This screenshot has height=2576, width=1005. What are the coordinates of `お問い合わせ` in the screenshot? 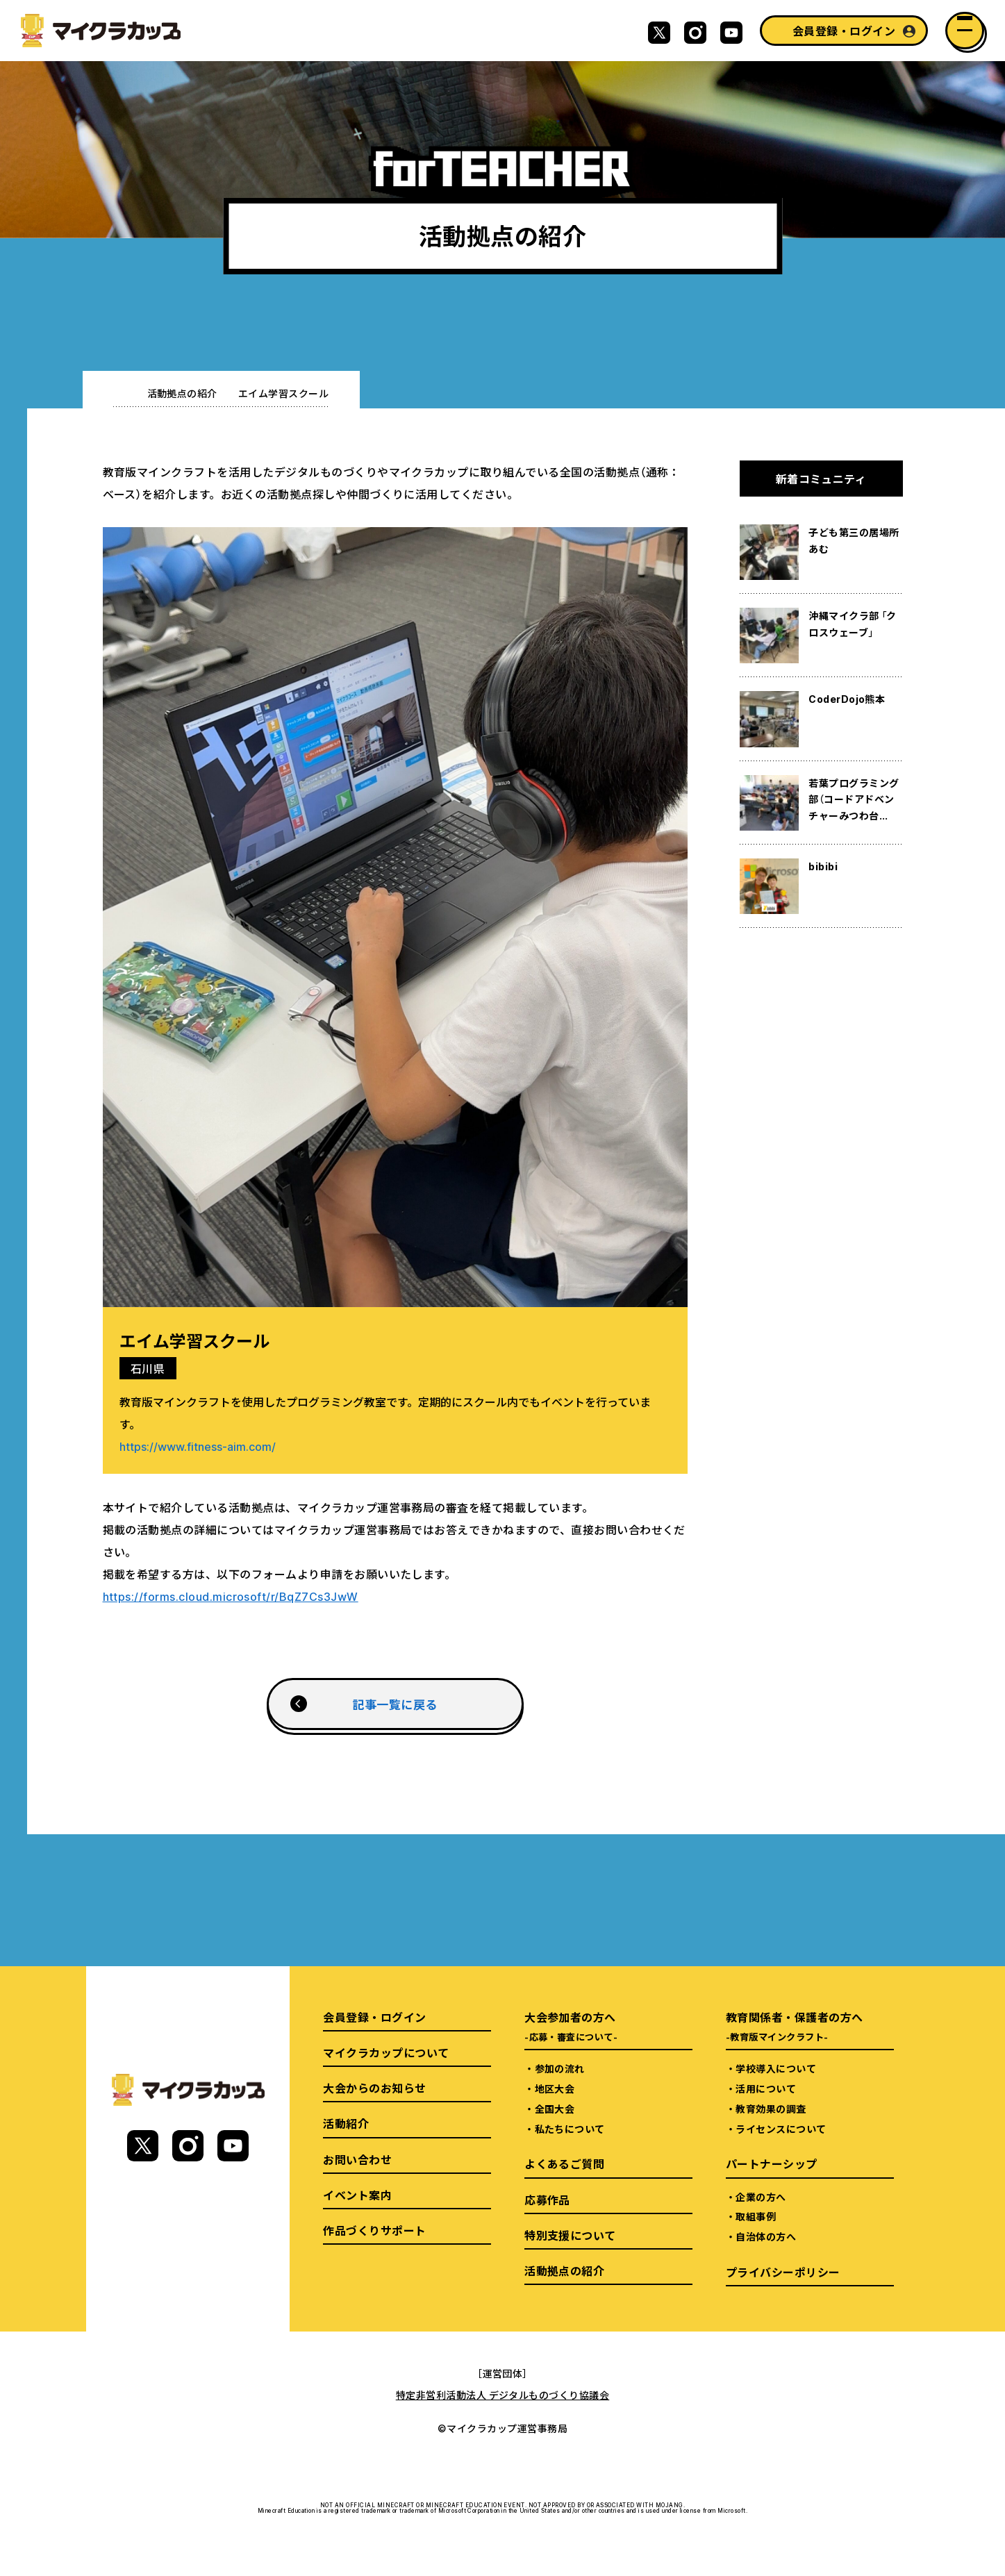 It's located at (357, 2159).